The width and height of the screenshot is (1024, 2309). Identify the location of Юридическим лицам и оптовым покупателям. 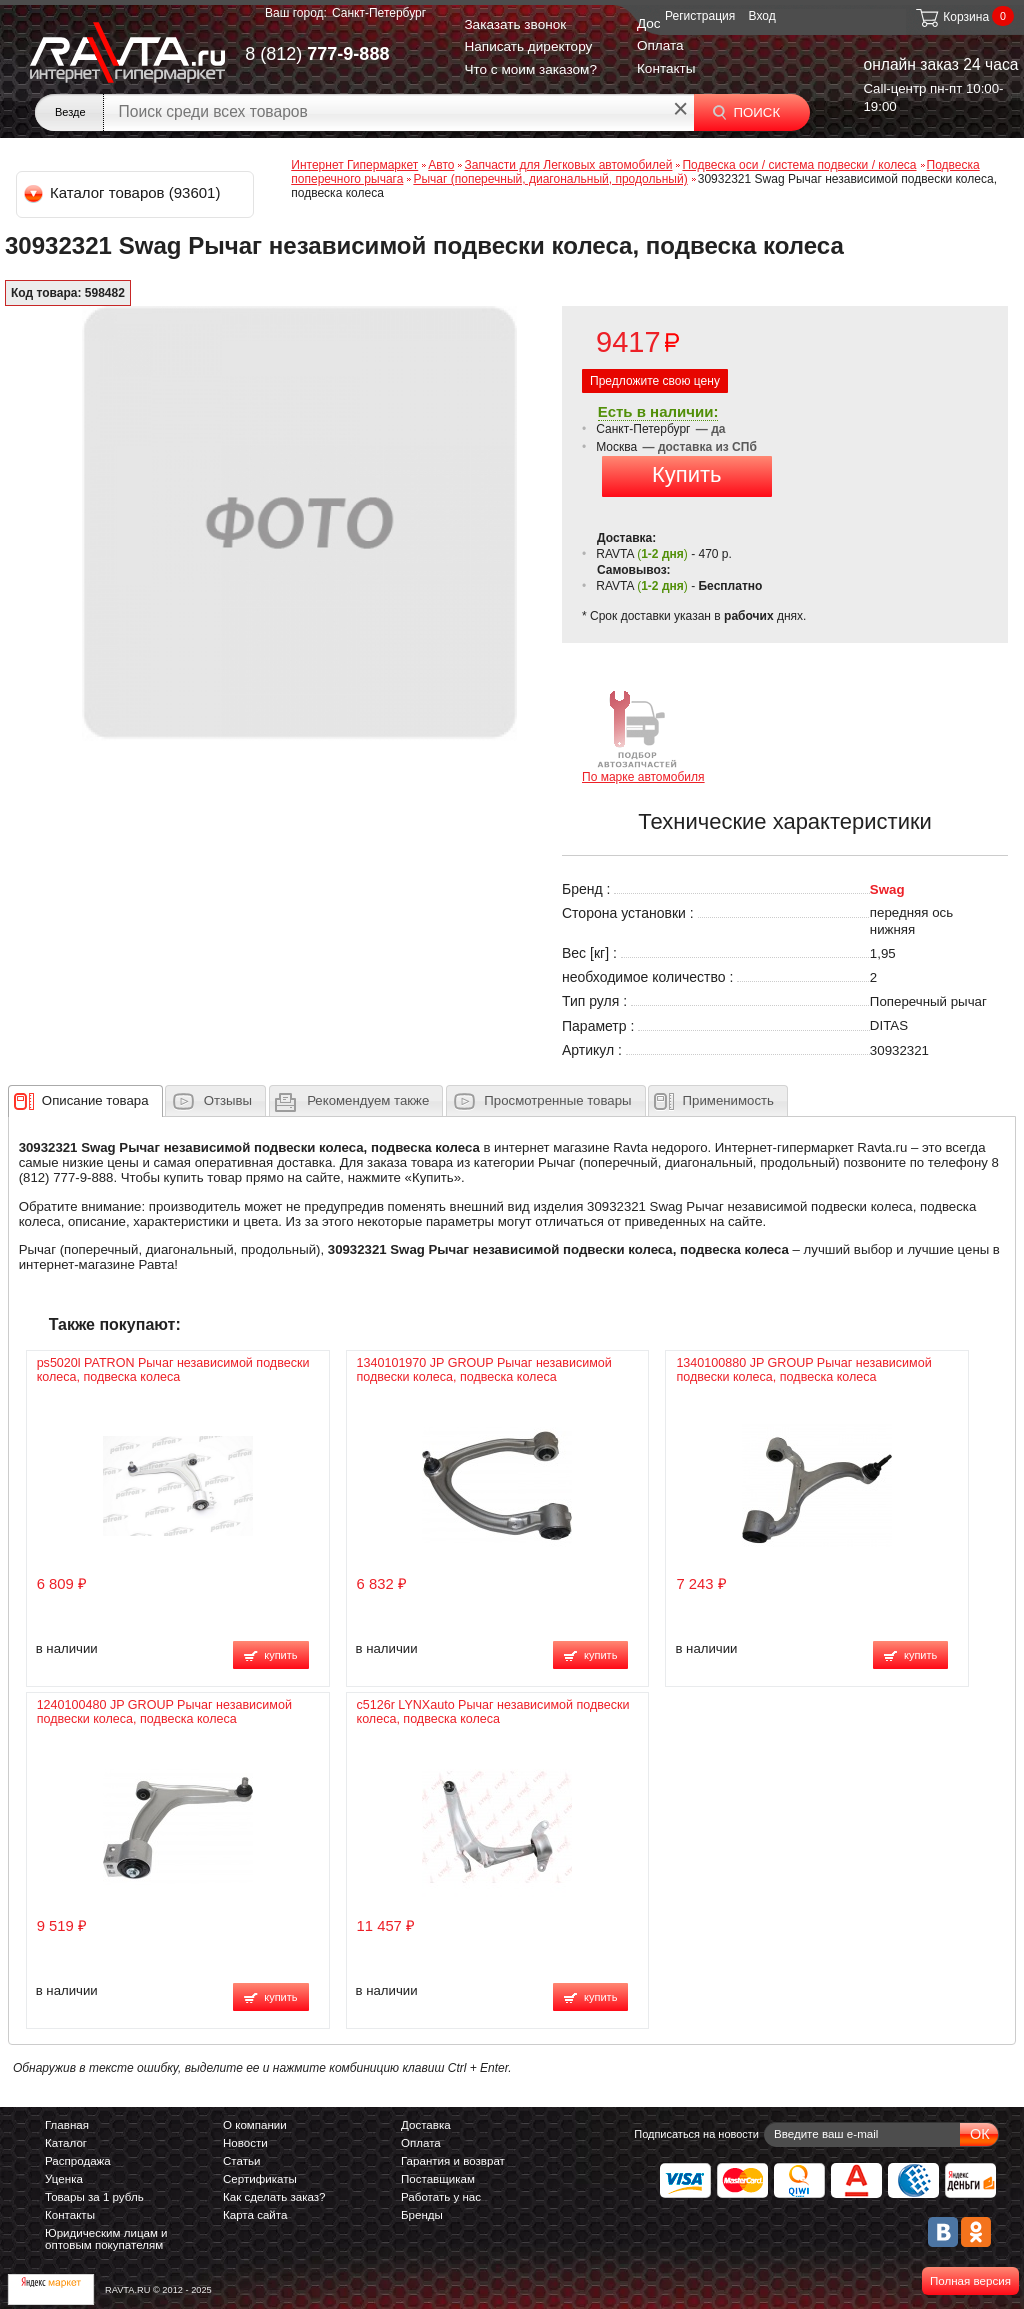
(106, 2239).